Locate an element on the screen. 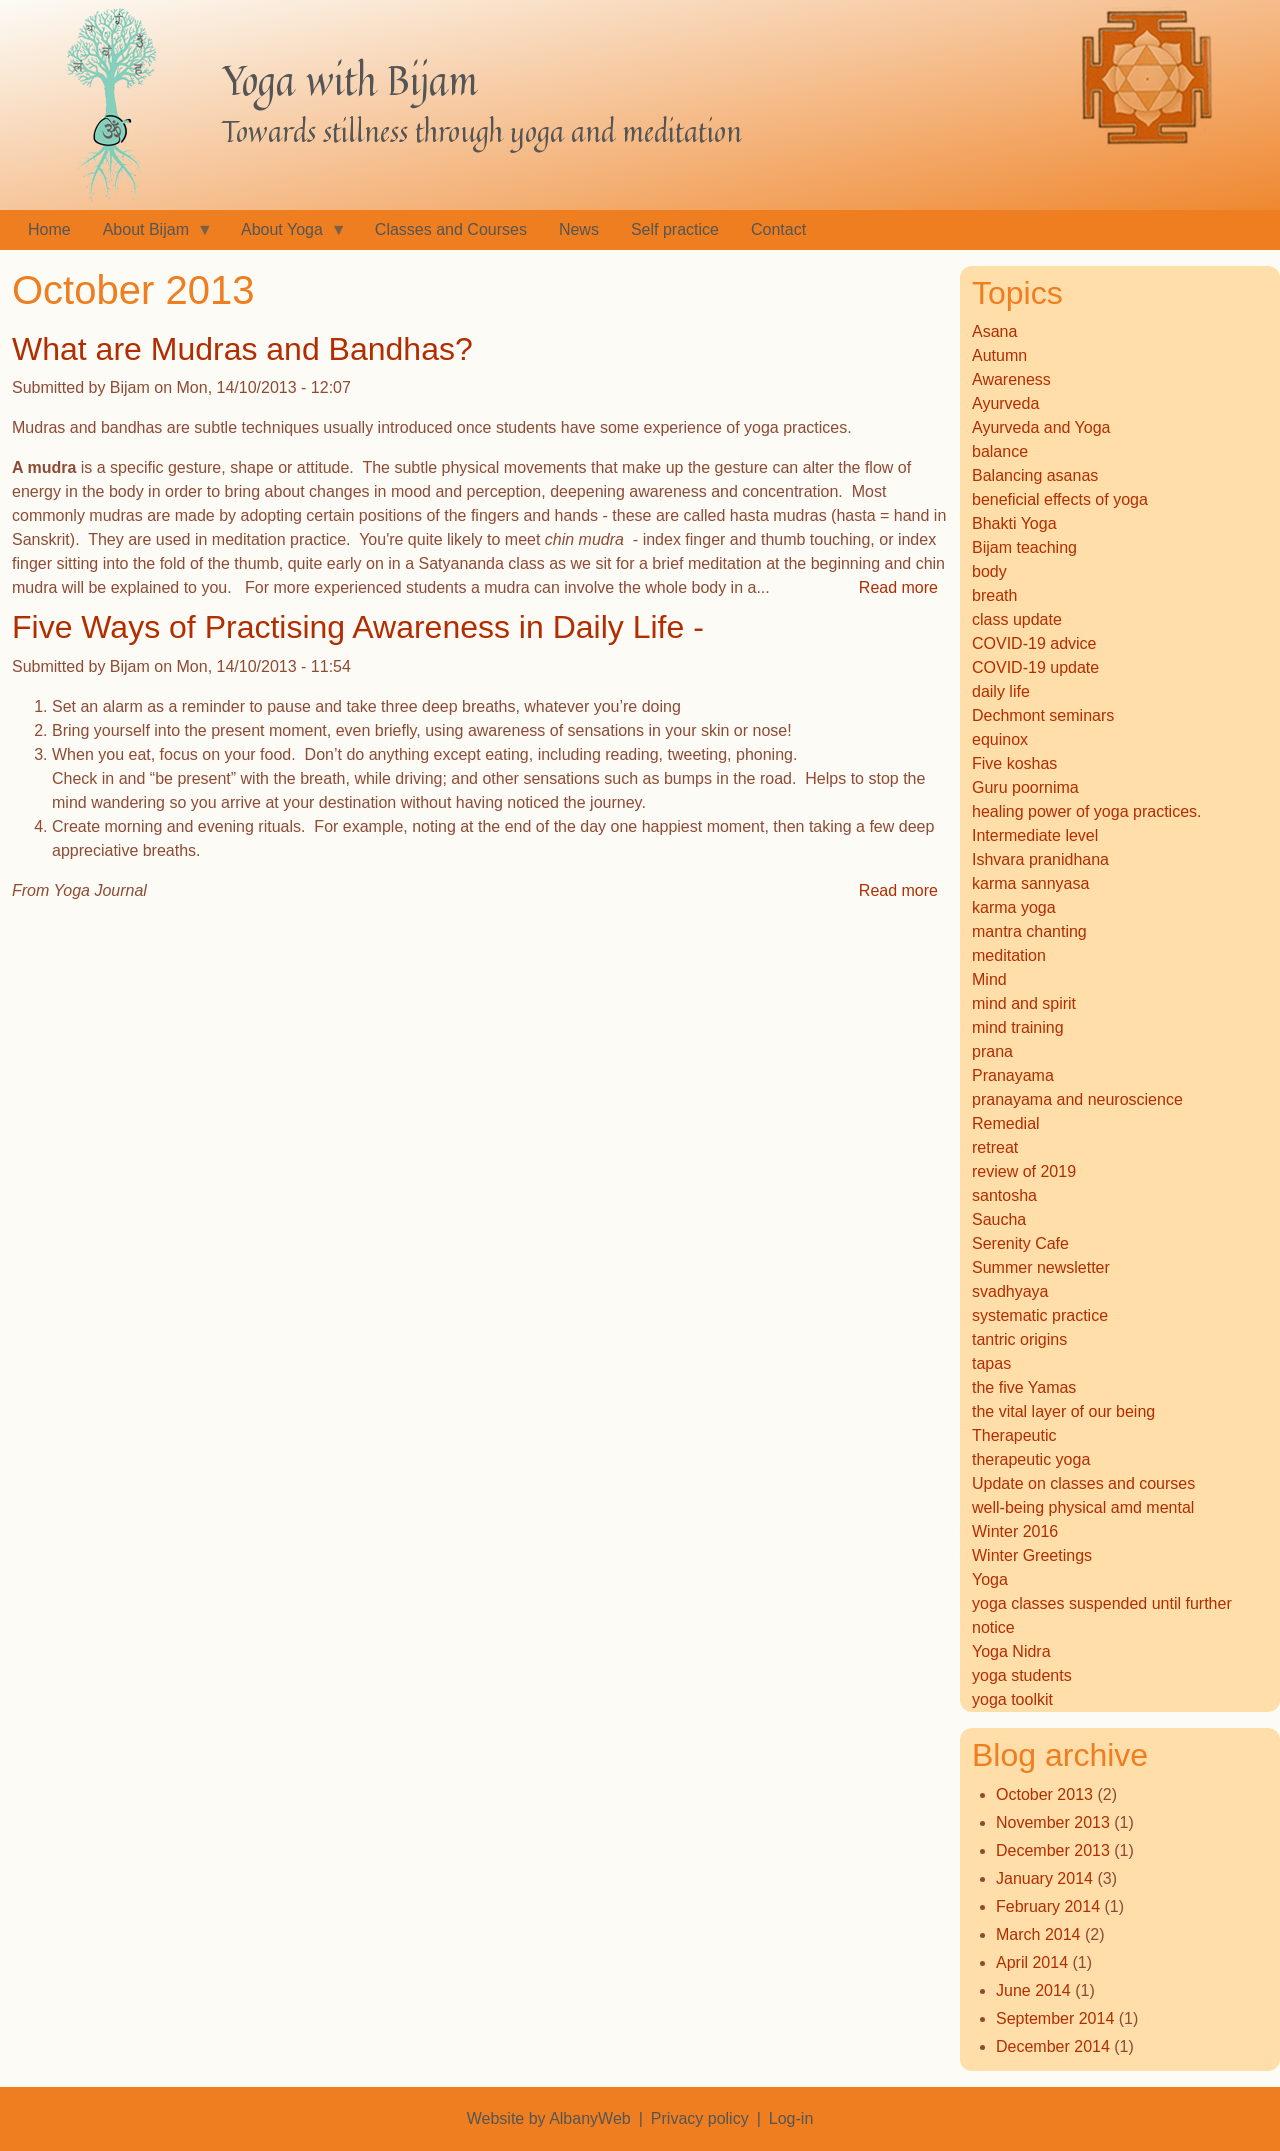  systematic practice is located at coordinates (1040, 1315).